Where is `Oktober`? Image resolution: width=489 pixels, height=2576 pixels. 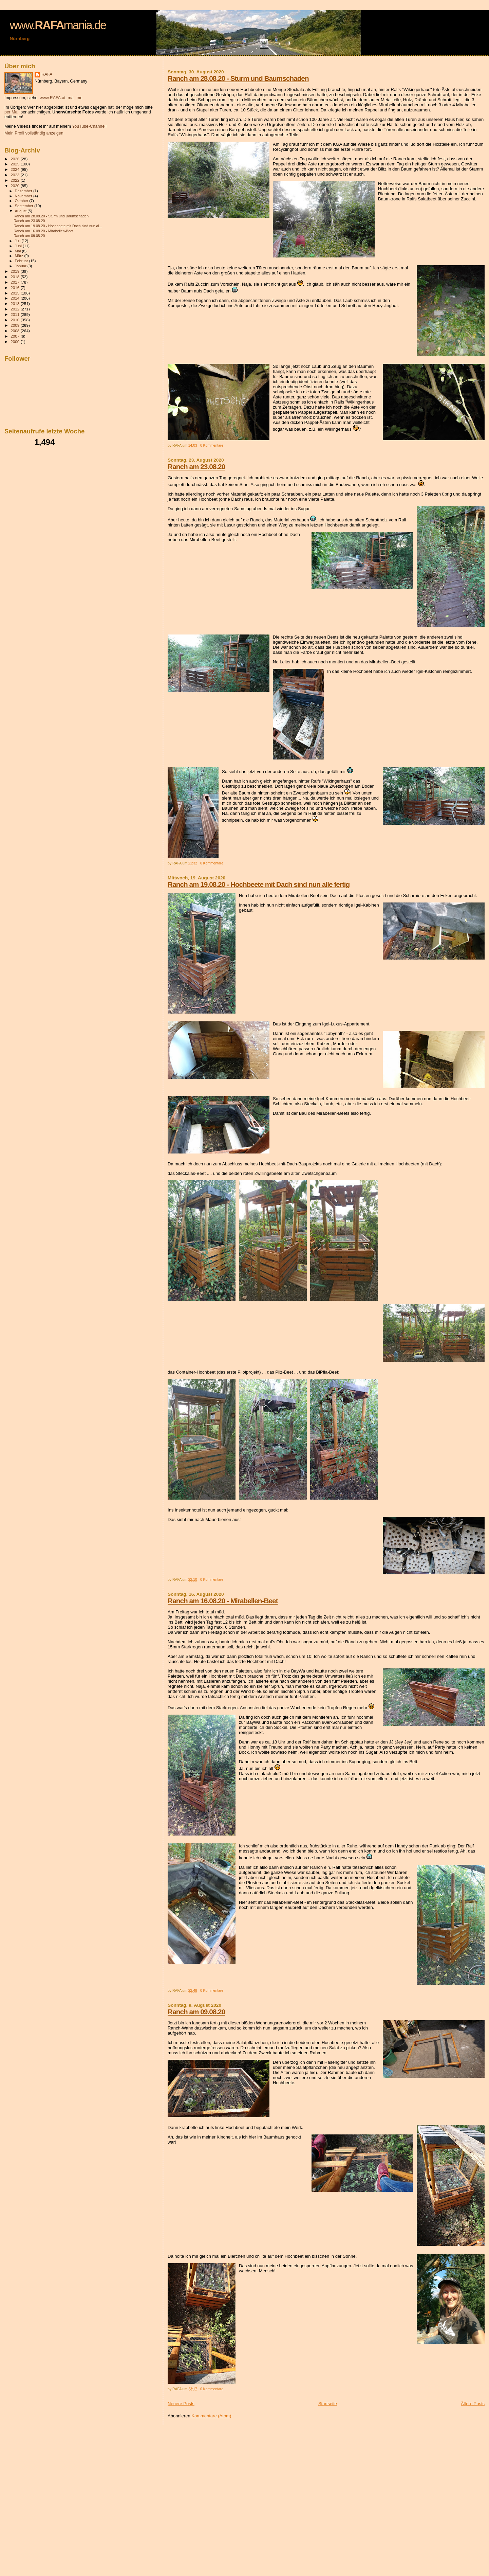
Oktober is located at coordinates (22, 201).